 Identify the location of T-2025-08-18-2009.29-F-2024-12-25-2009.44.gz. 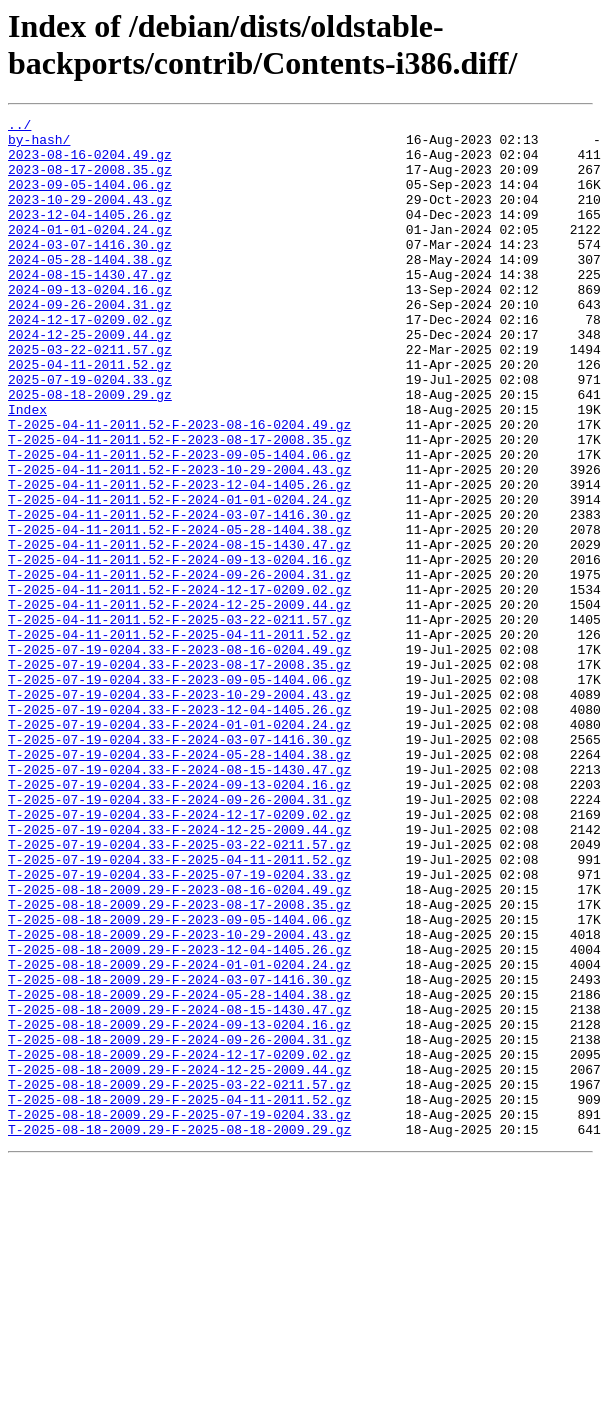
(179, 1261).